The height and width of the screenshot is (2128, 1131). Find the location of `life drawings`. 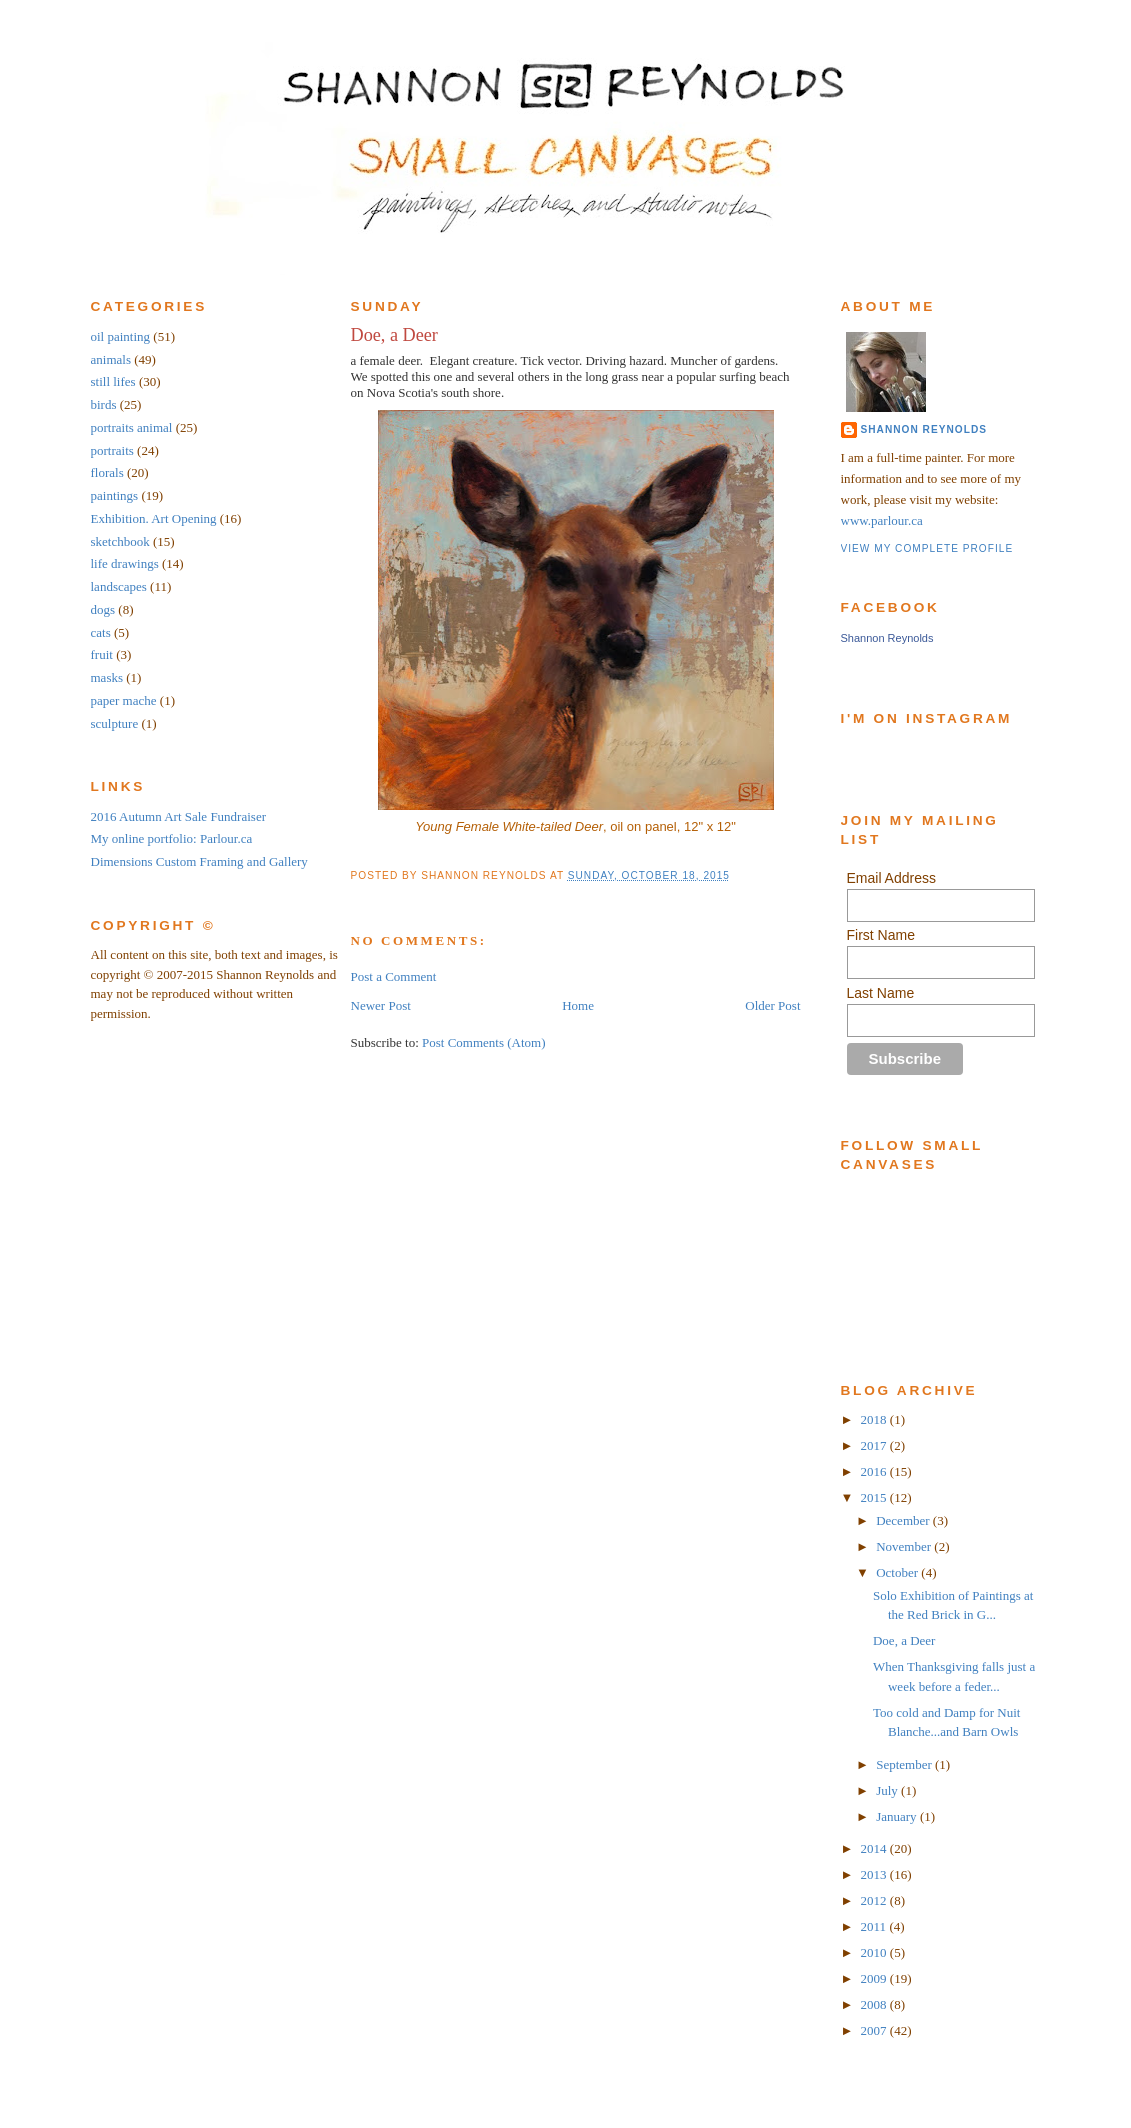

life drawings is located at coordinates (125, 563).